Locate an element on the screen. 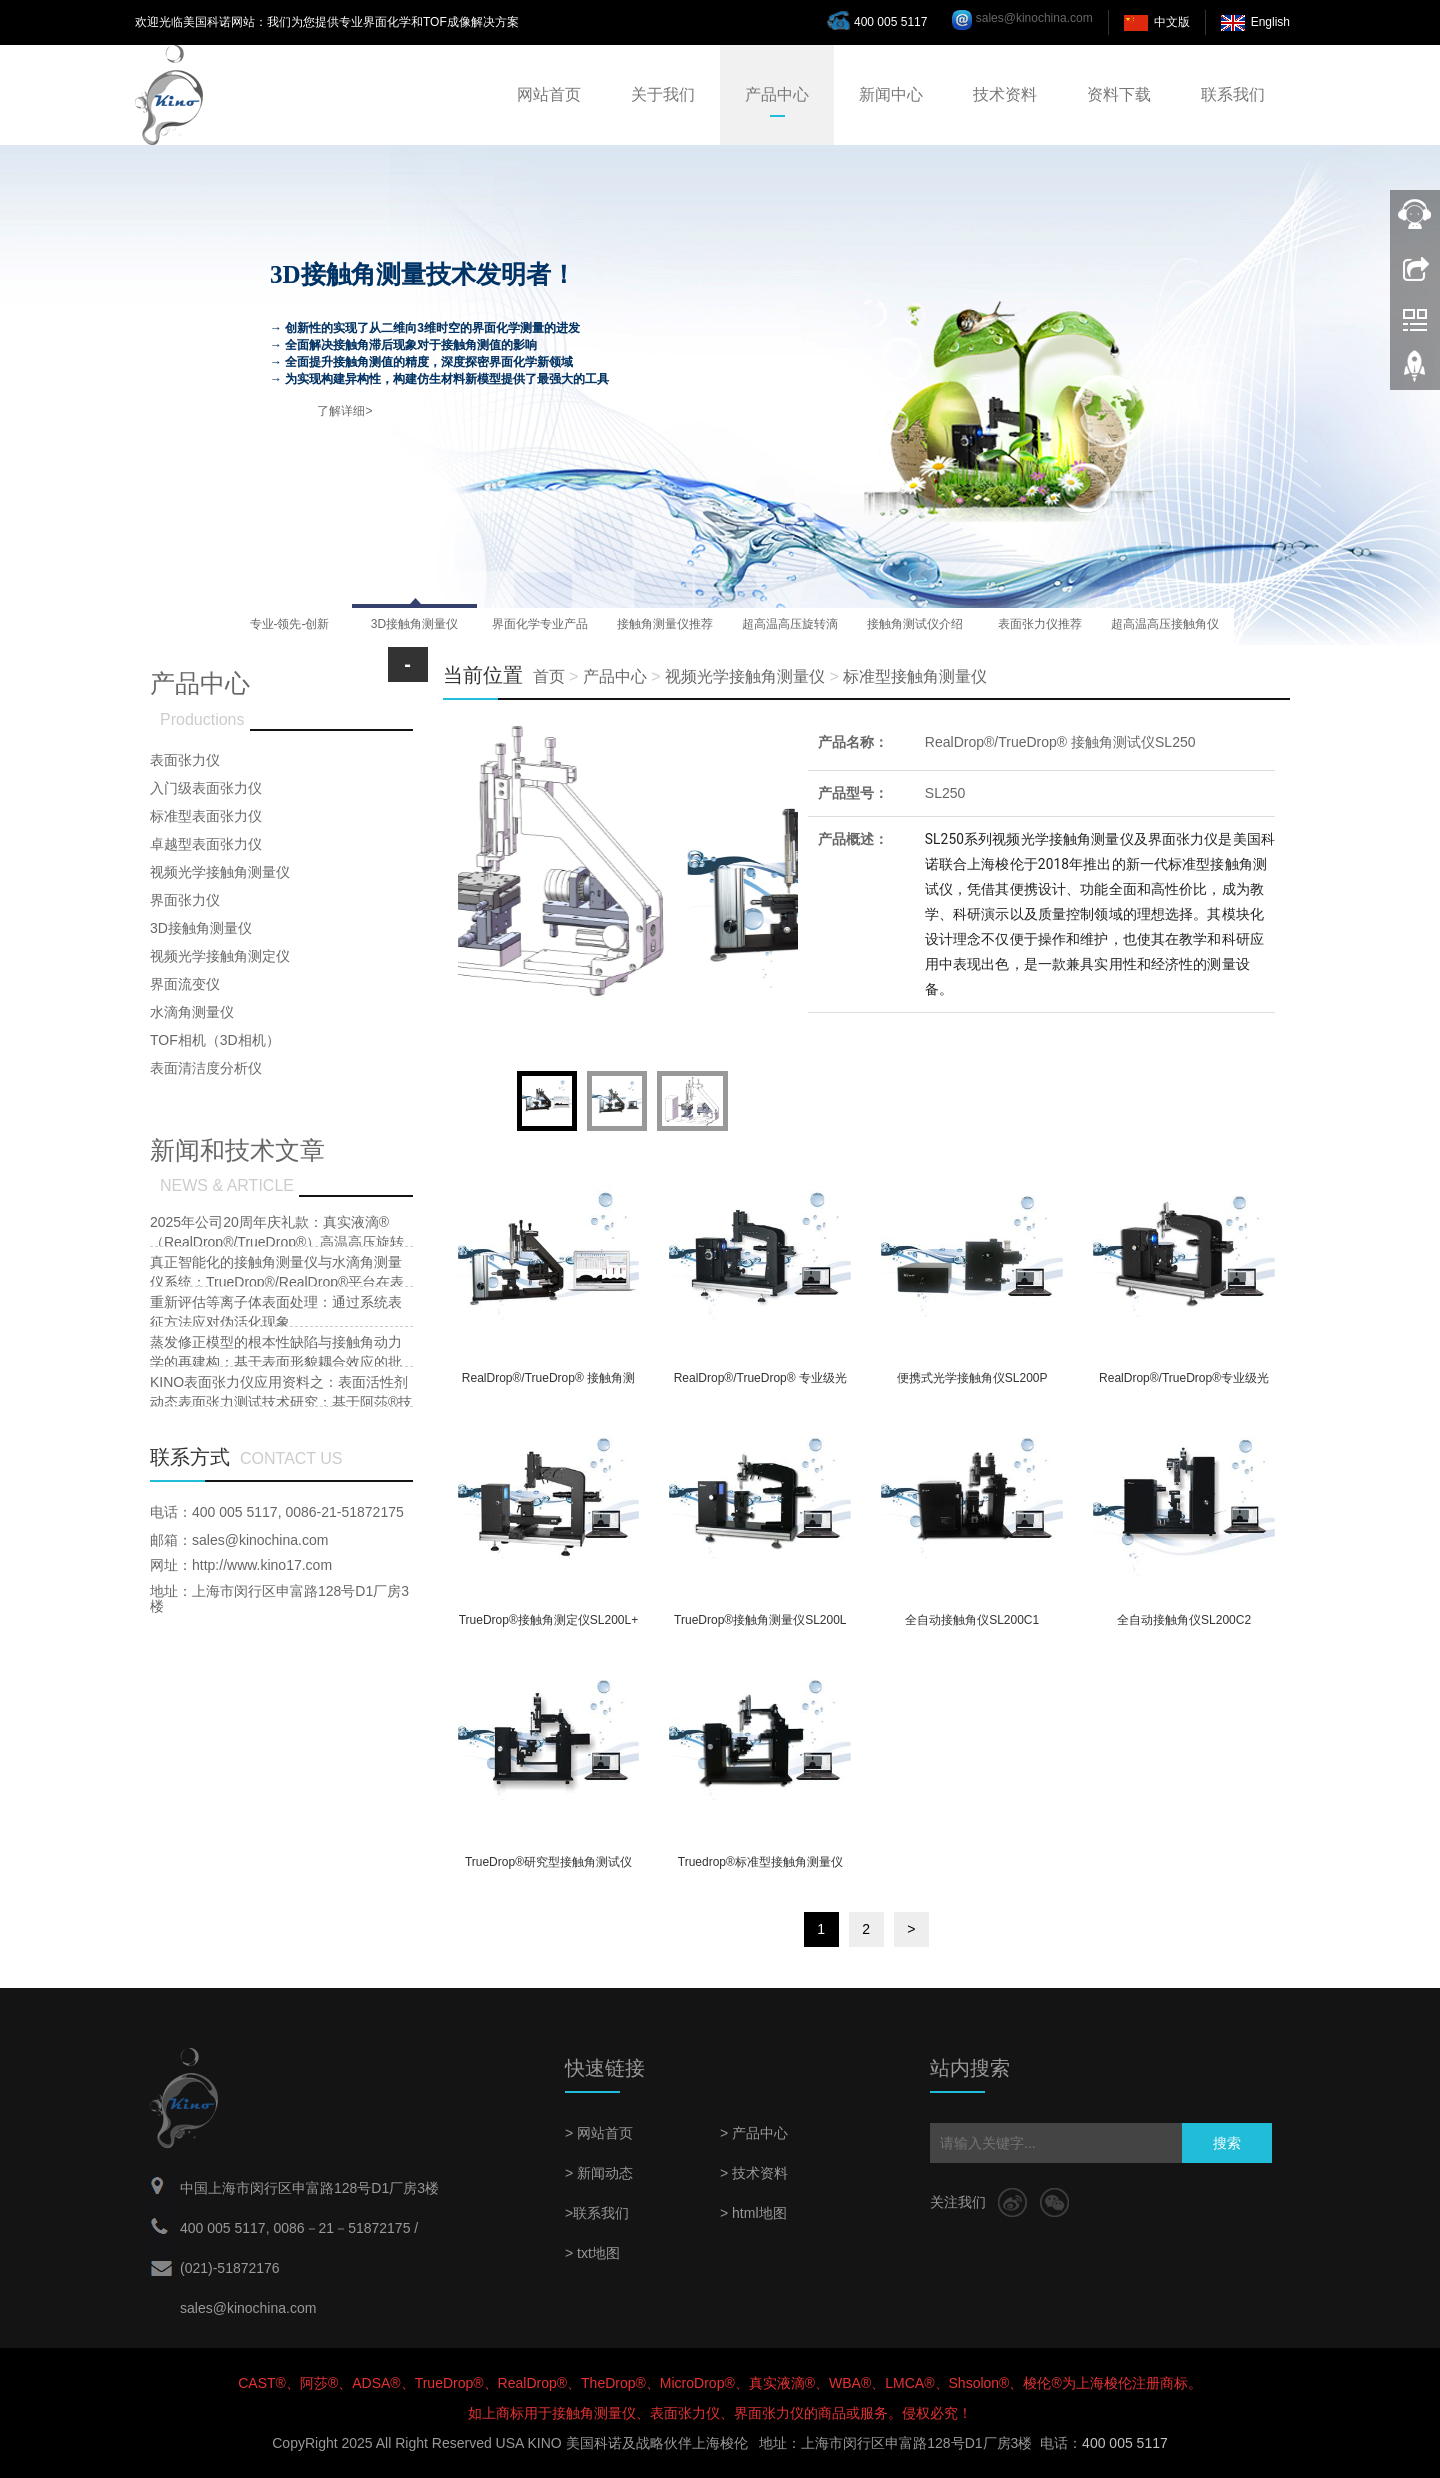  视频光学接触角测量仪 is located at coordinates (745, 676).